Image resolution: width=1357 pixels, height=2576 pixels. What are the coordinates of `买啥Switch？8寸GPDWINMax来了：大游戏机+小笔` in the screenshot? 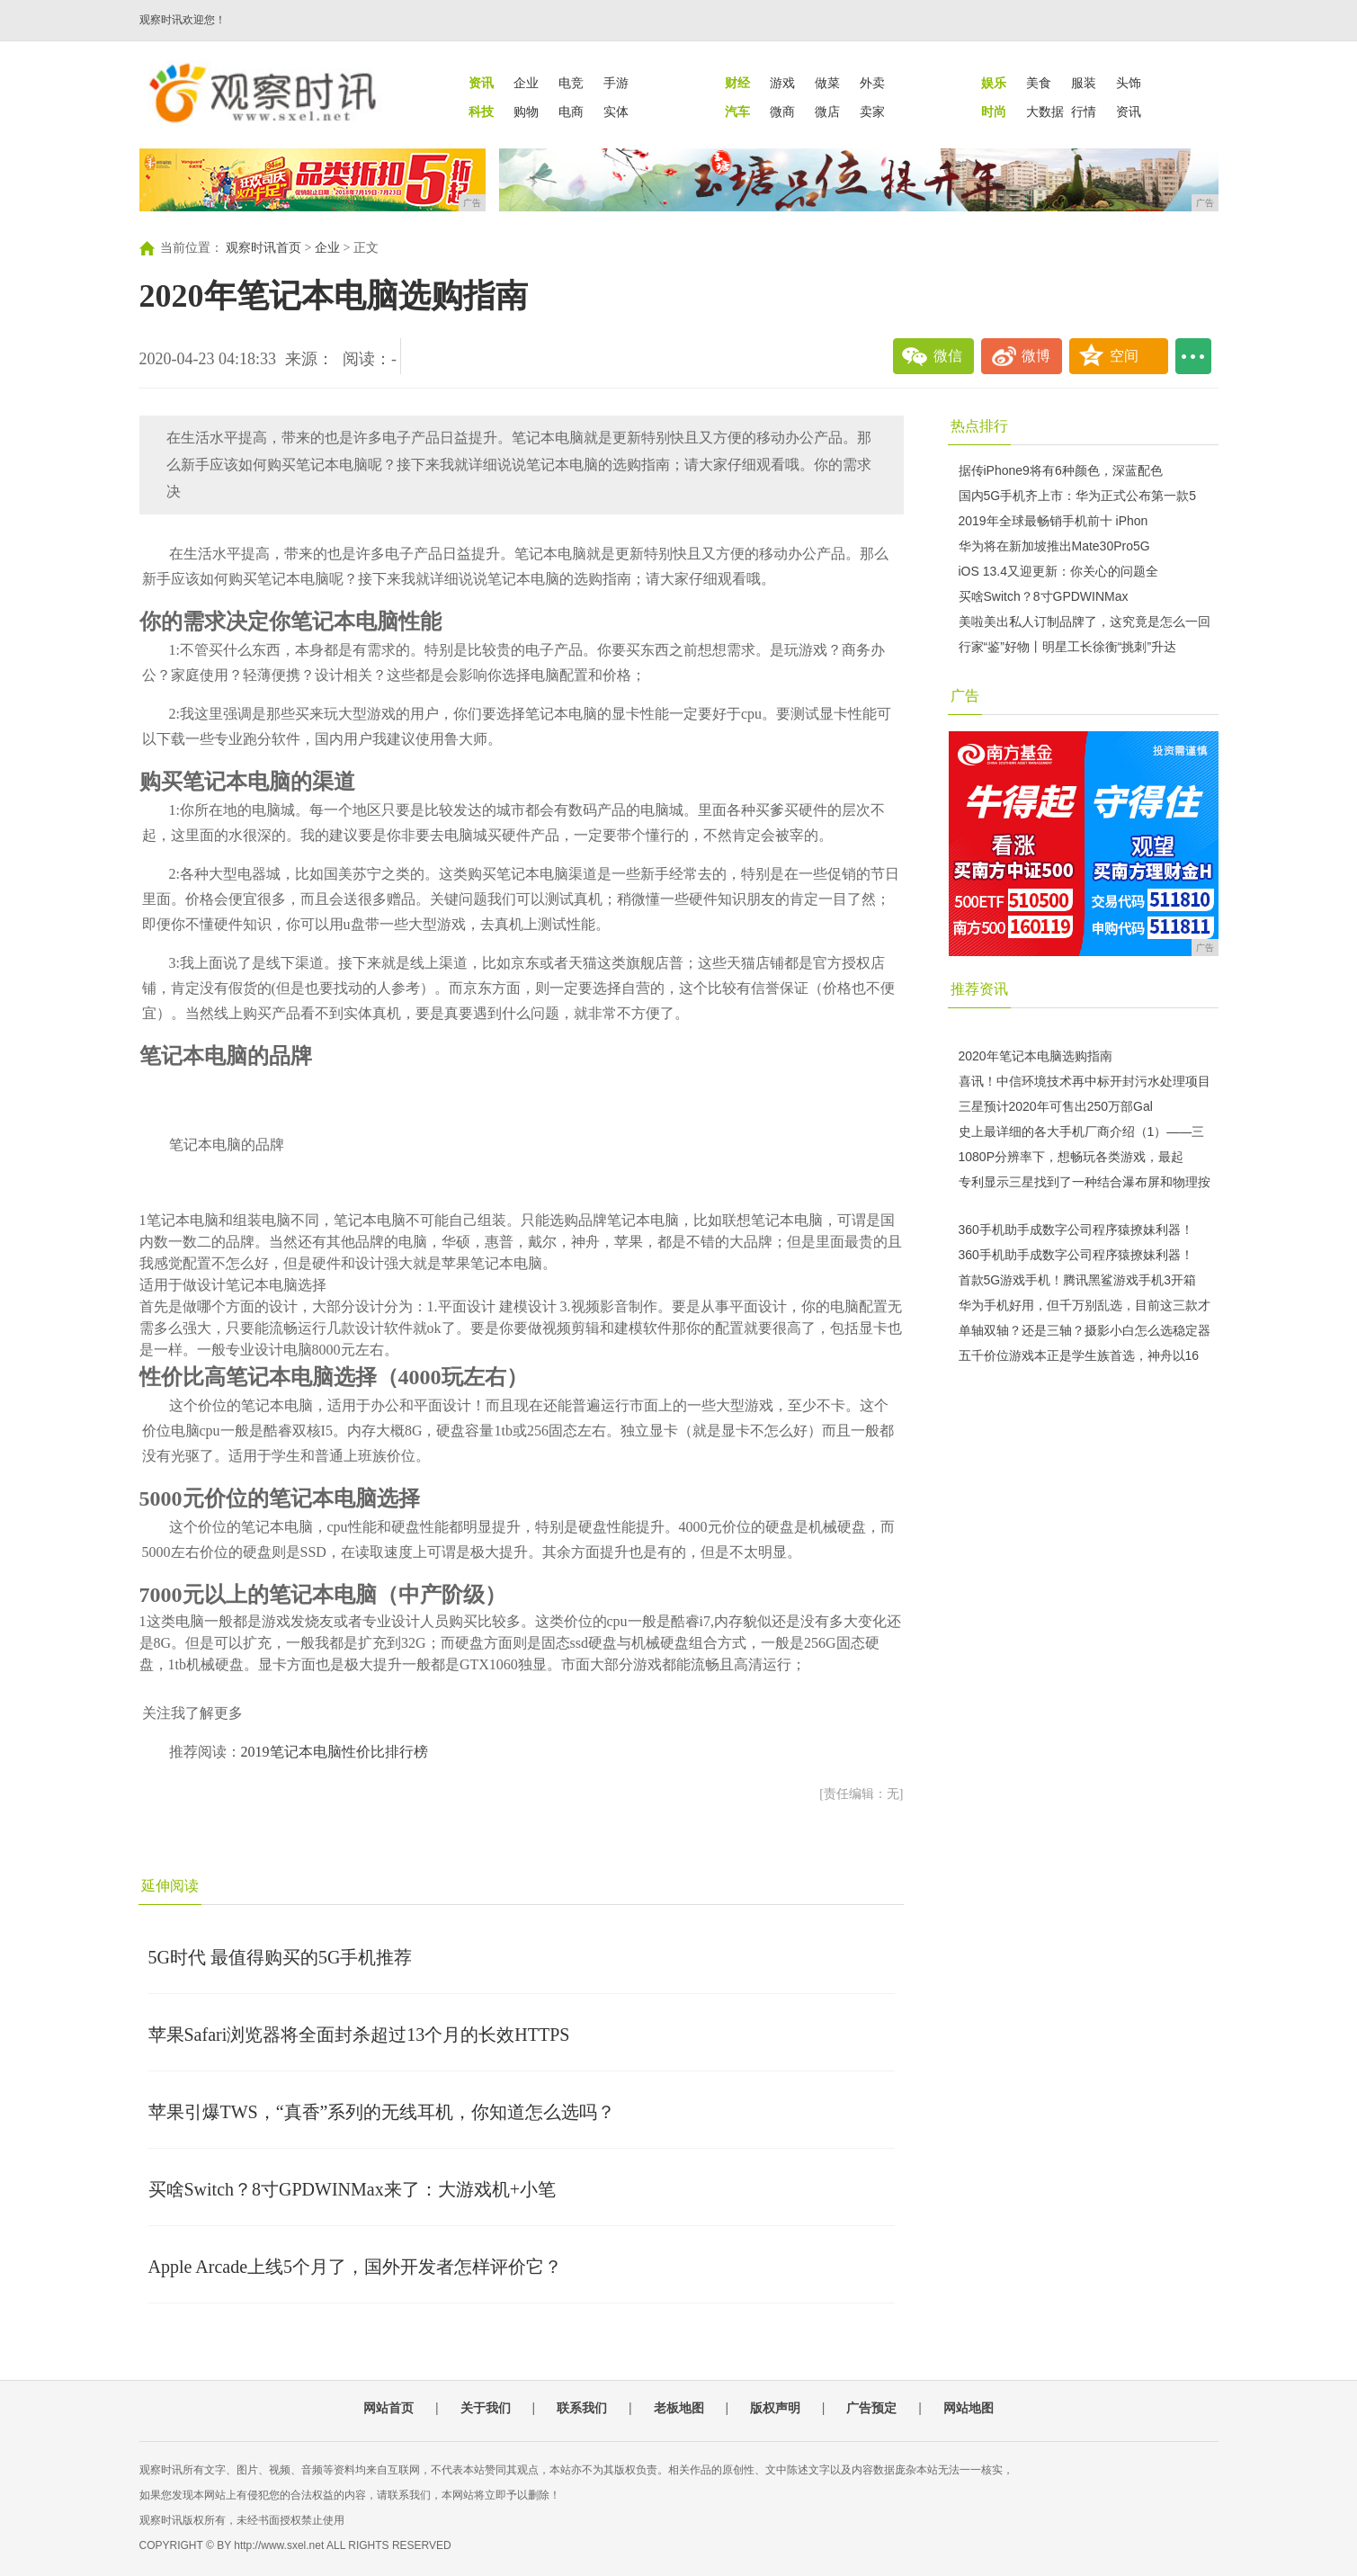 It's located at (352, 2189).